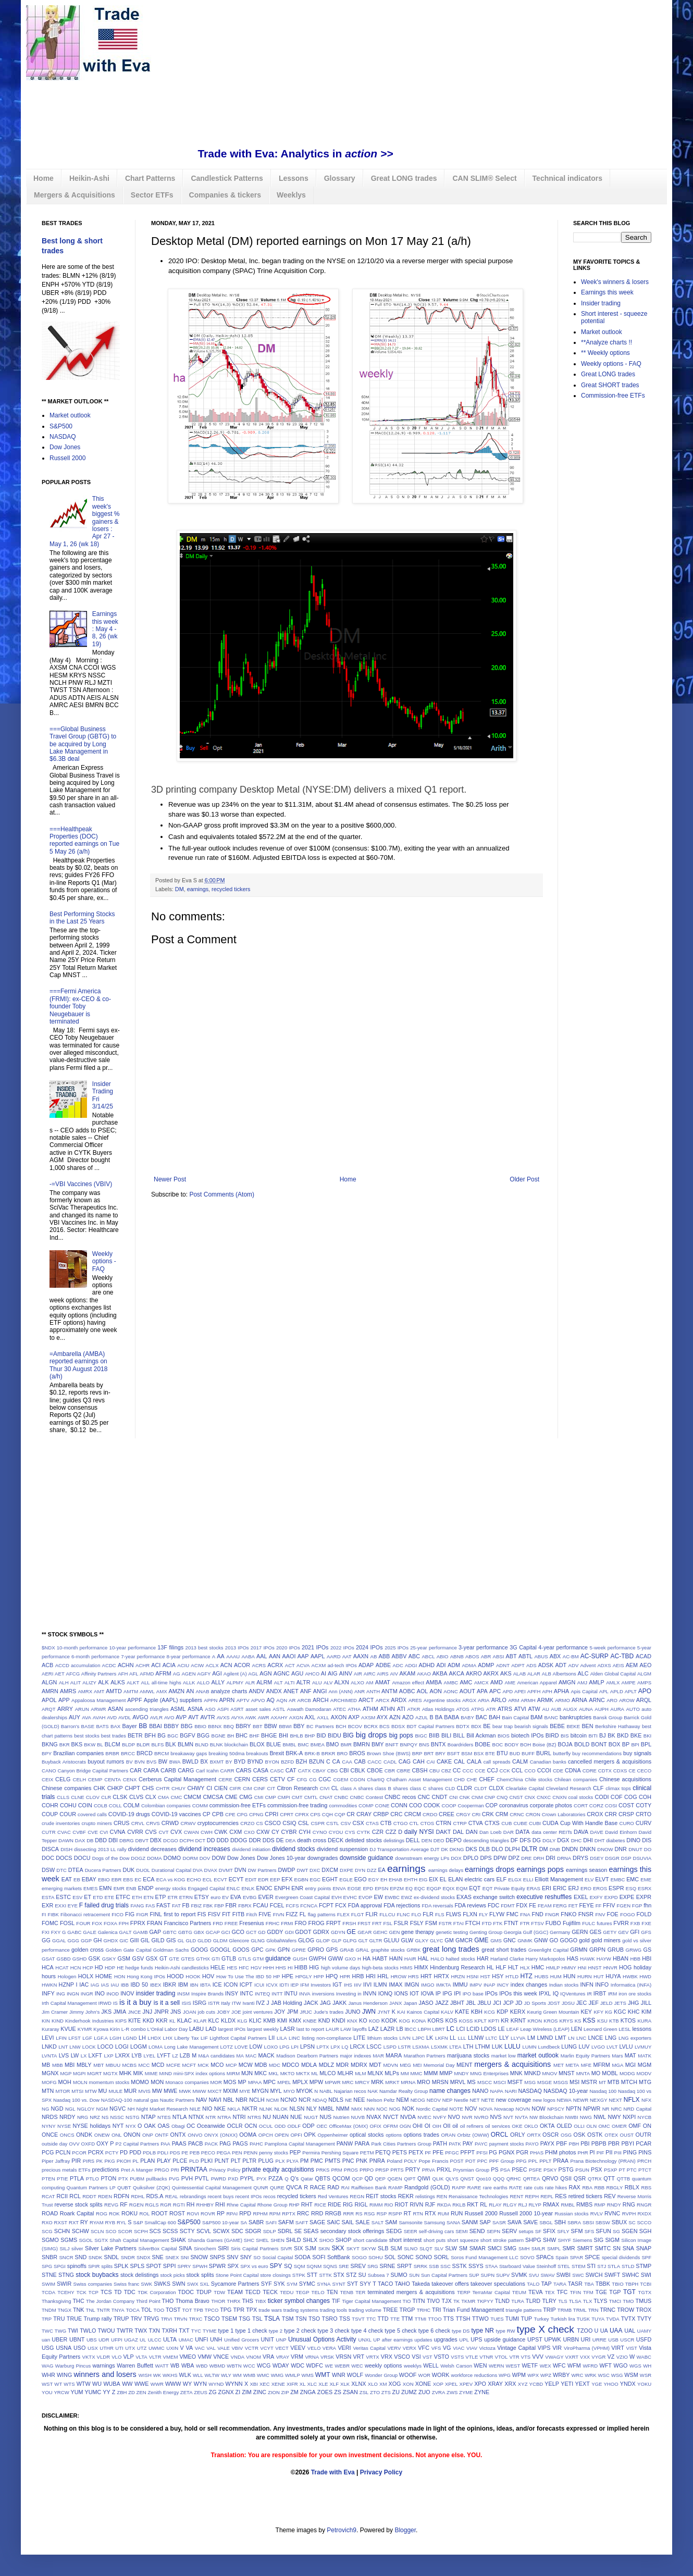 The height and width of the screenshot is (2576, 693). Describe the element at coordinates (142, 1914) in the screenshot. I see `FIGR` at that location.